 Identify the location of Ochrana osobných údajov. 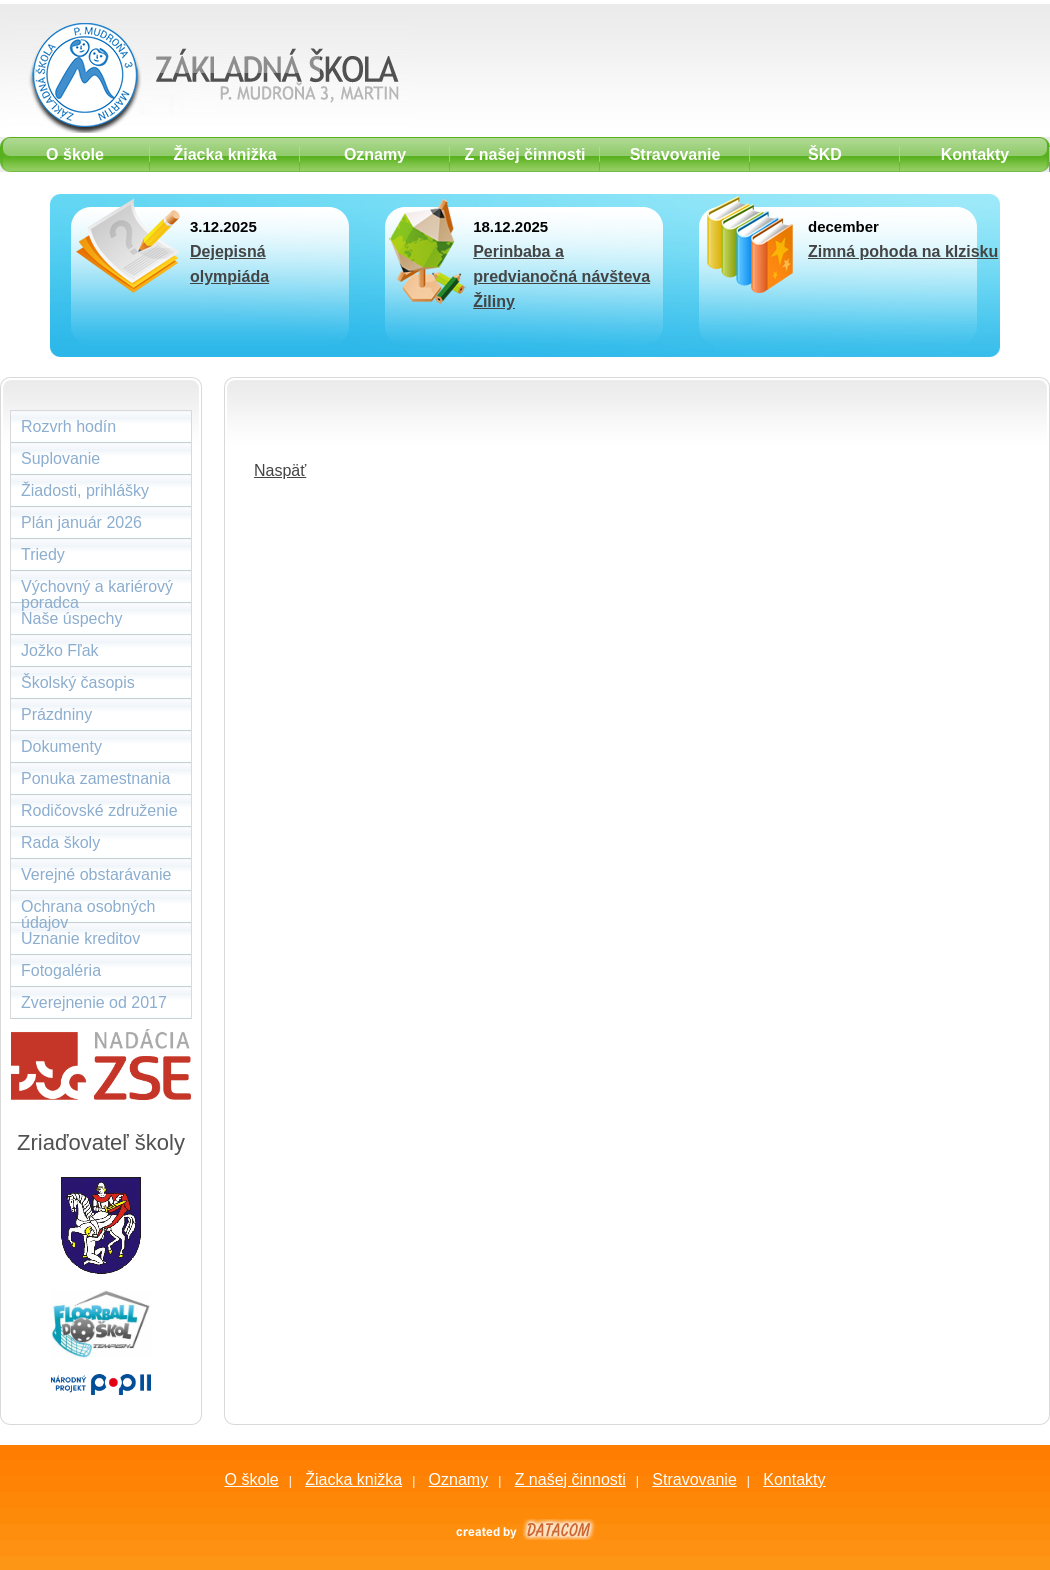
(88, 910).